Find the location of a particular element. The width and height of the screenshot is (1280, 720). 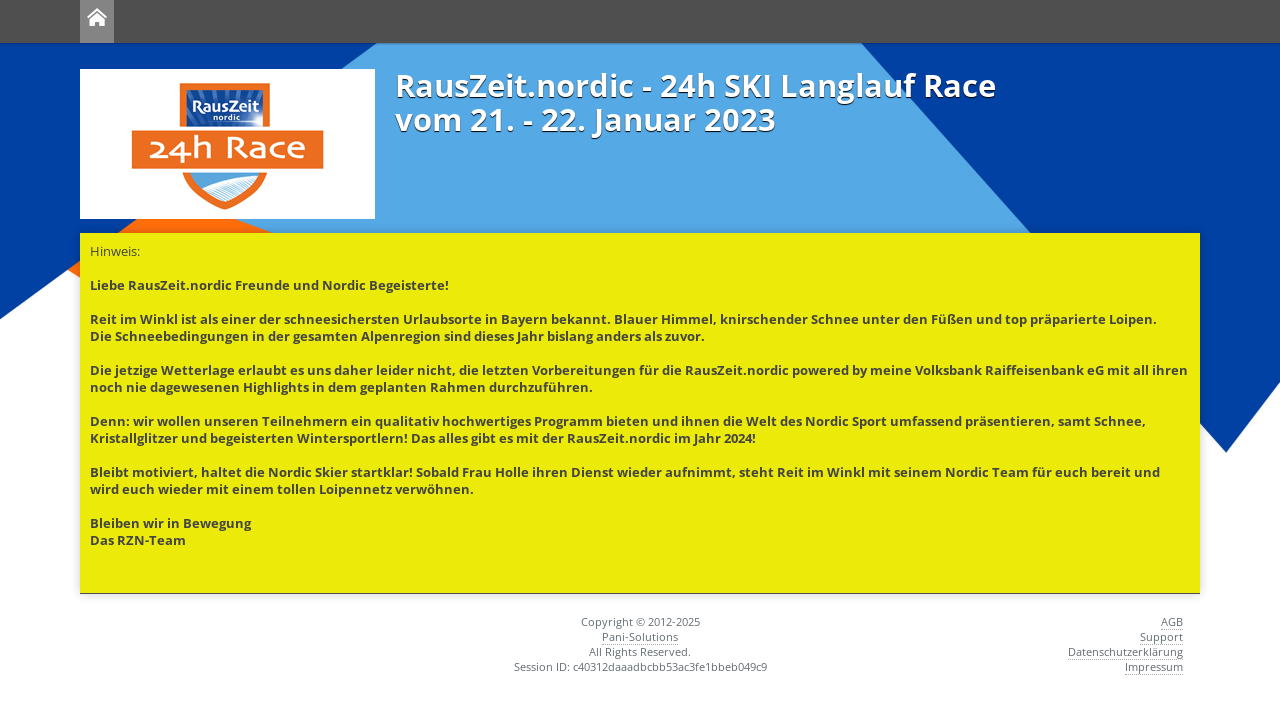

Support is located at coordinates (1161, 636).